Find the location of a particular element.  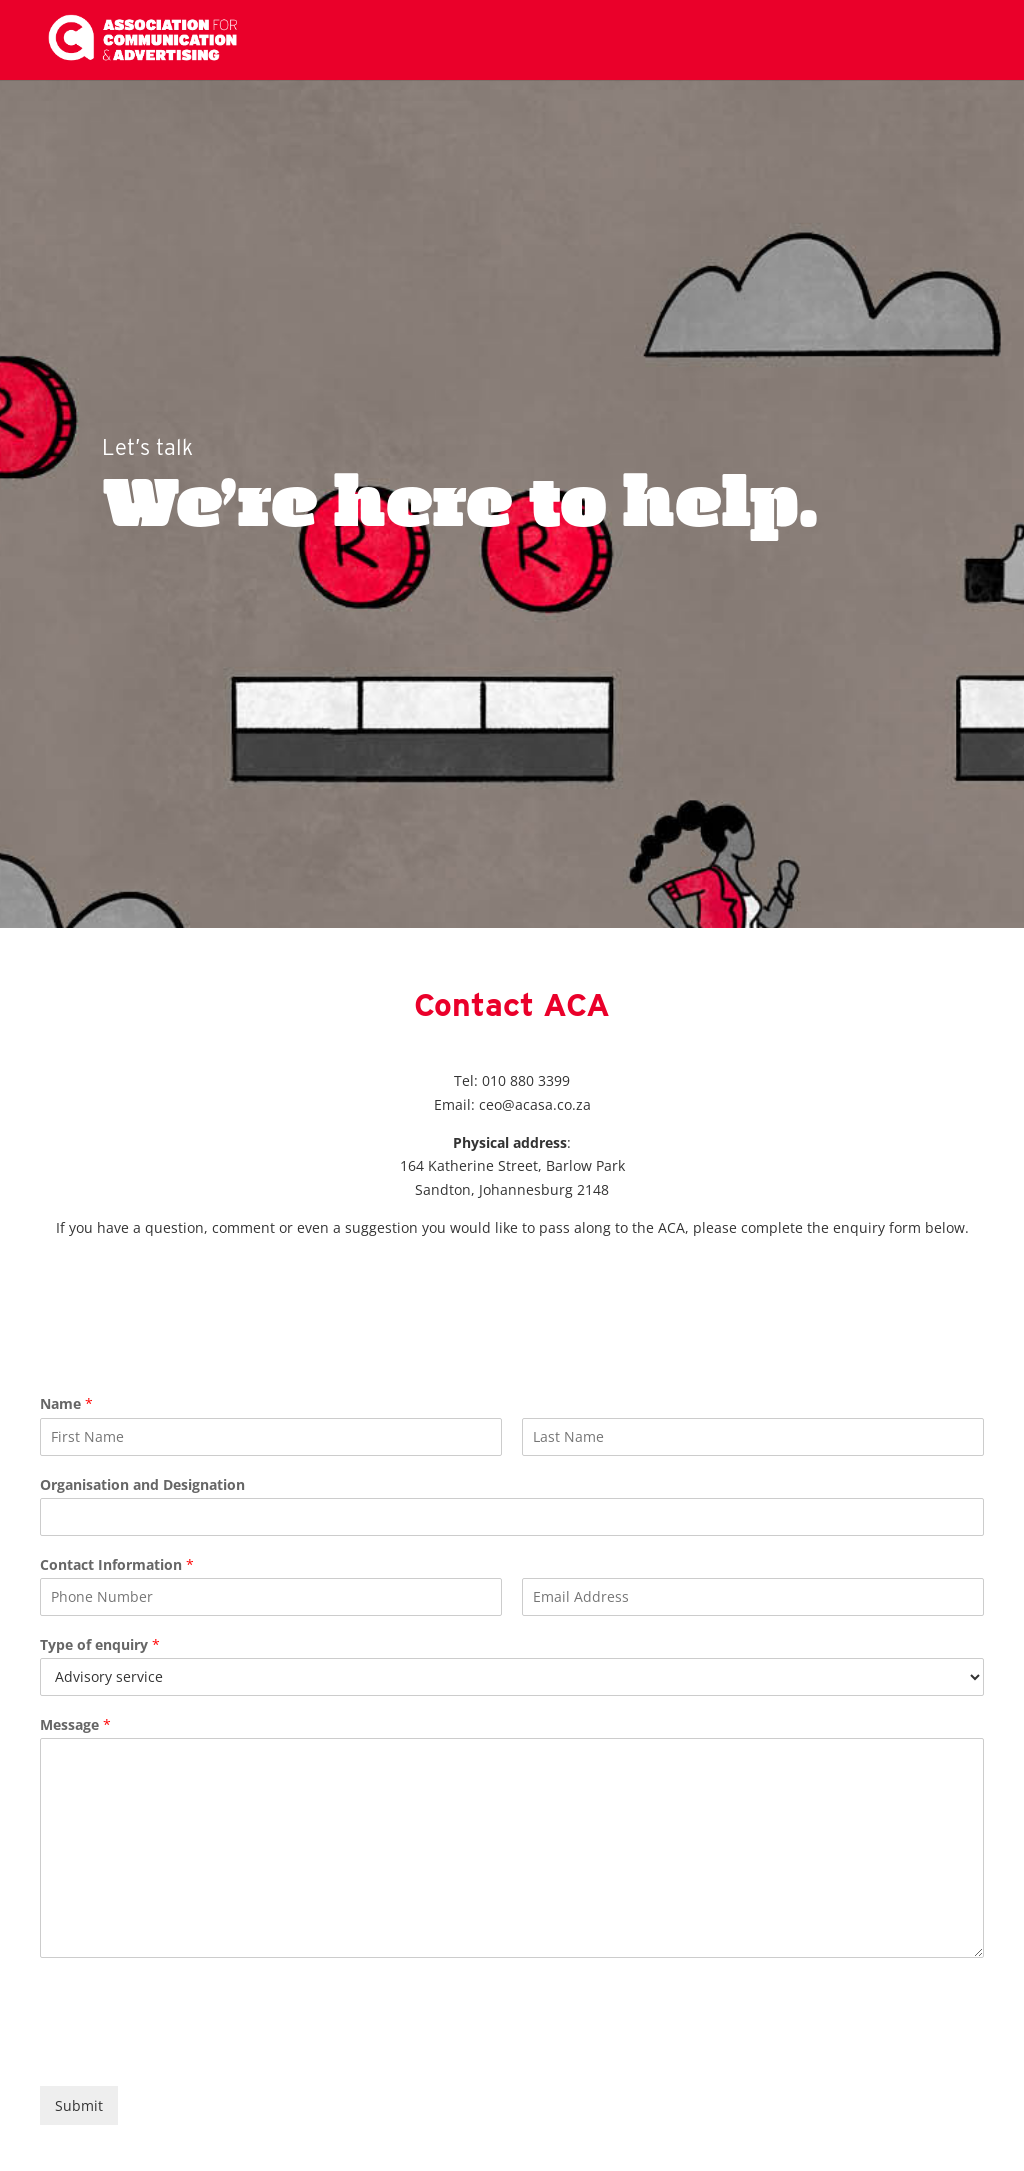

Organisation and Designation is located at coordinates (142, 1485).